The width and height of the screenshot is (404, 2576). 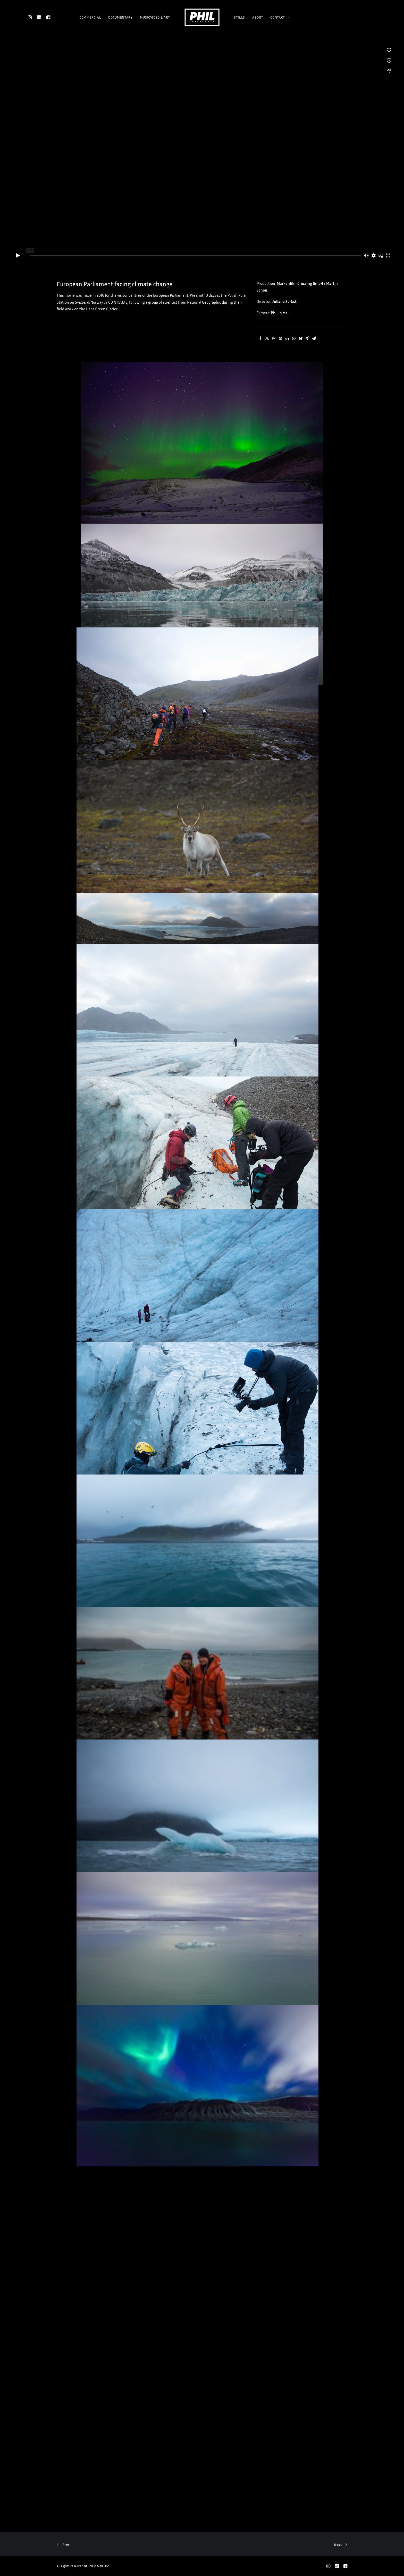 I want to click on COMMERCIAL, so click(x=90, y=17).